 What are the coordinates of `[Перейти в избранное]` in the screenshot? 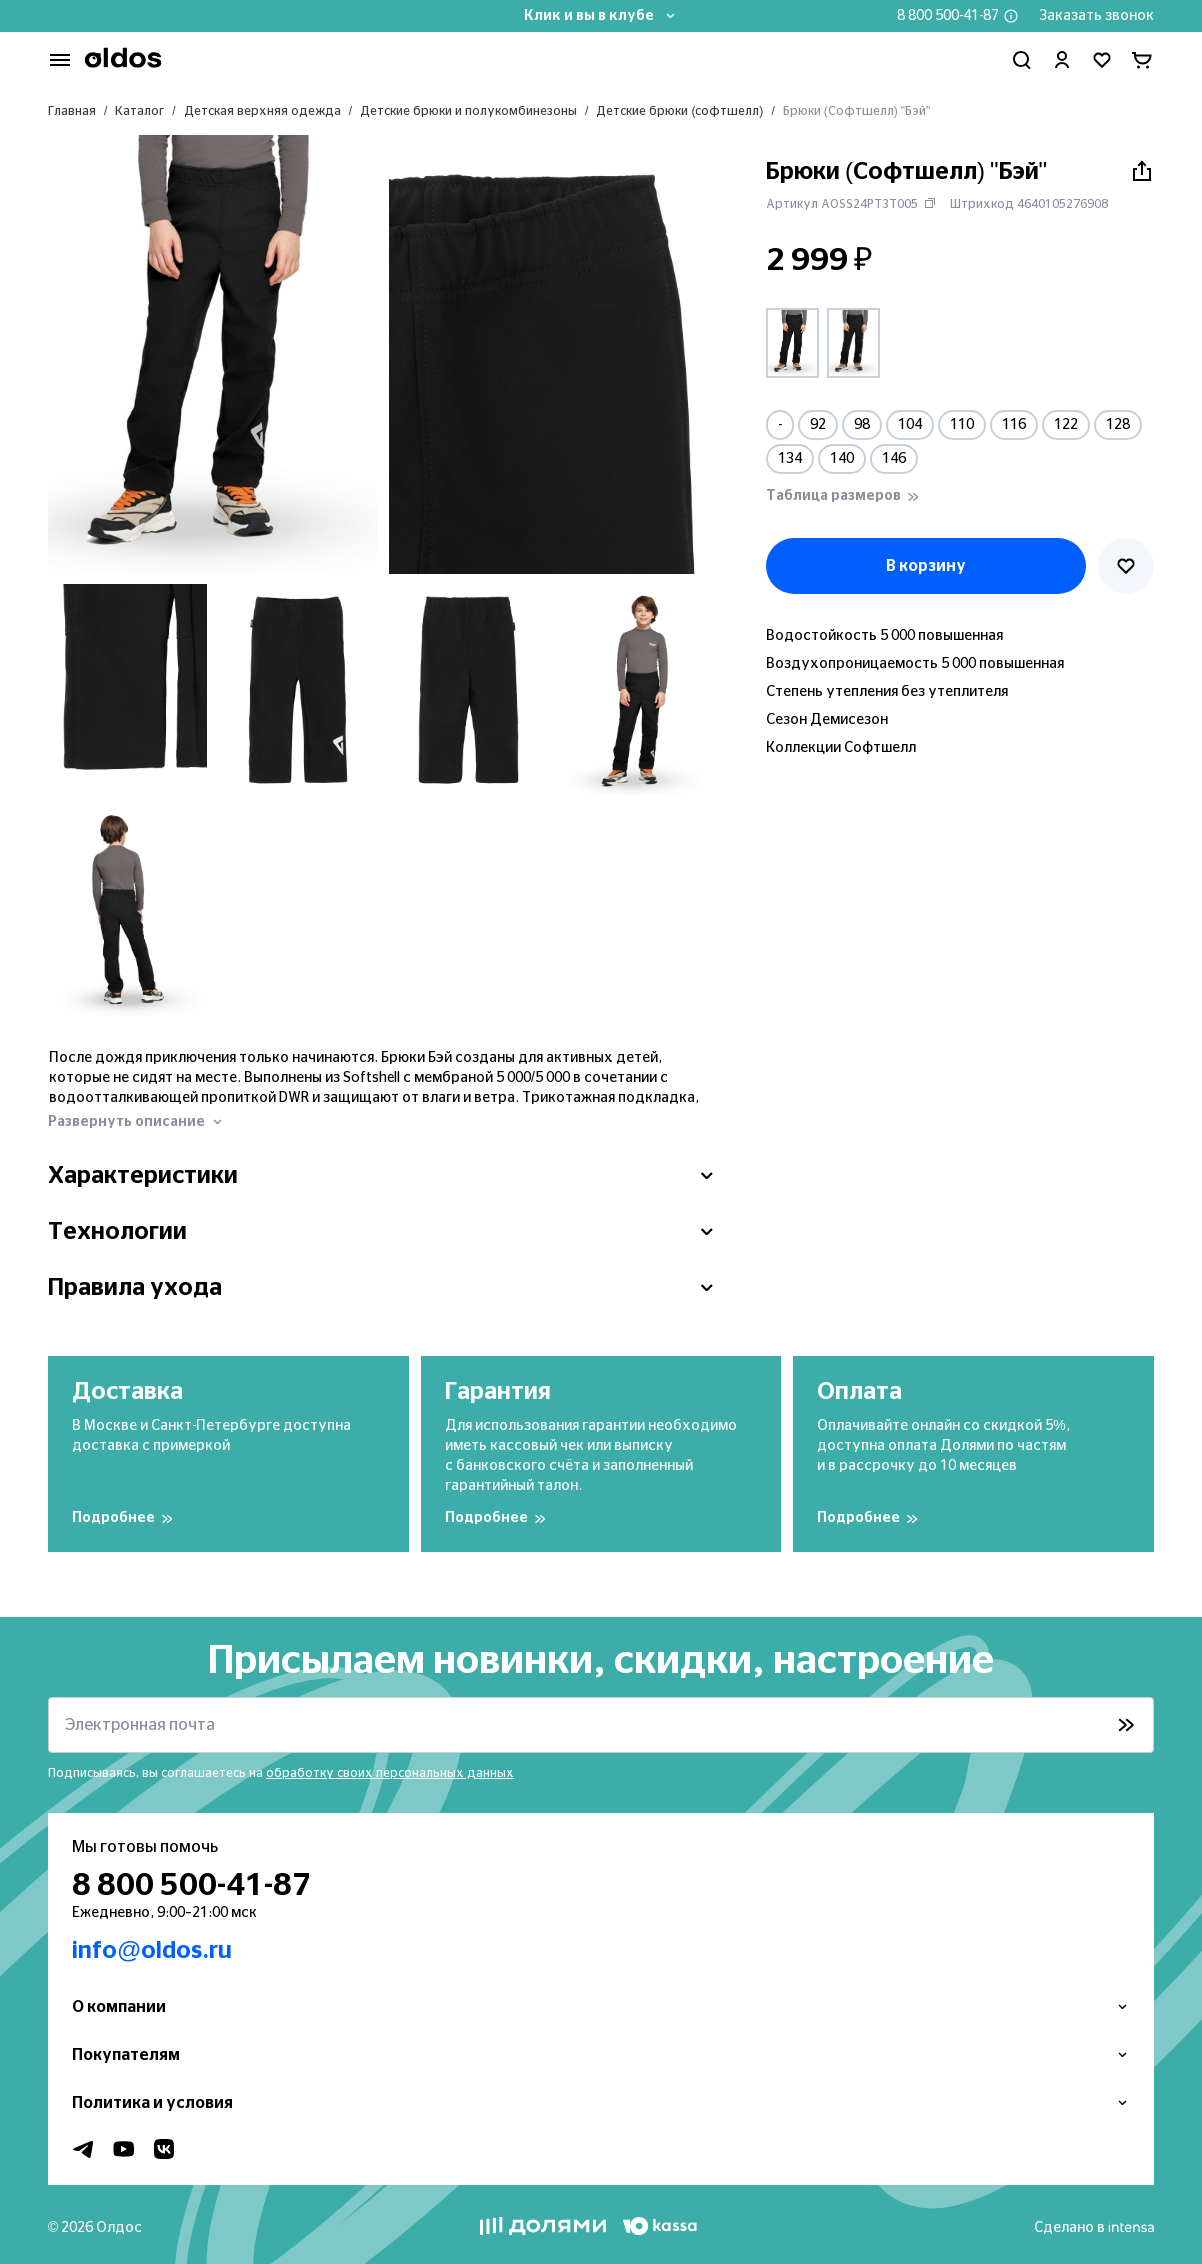 It's located at (1102, 60).